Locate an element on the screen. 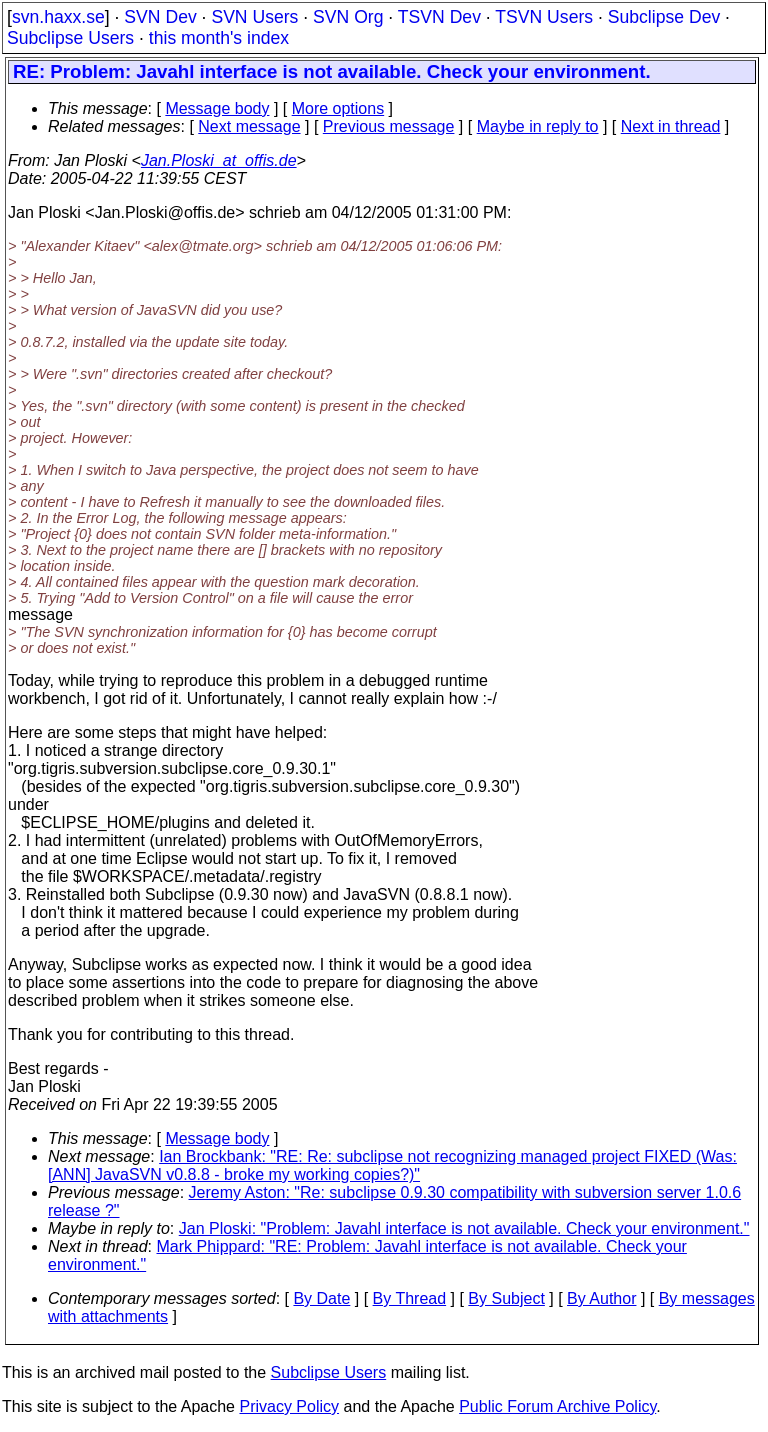  By Subject is located at coordinates (506, 1298).